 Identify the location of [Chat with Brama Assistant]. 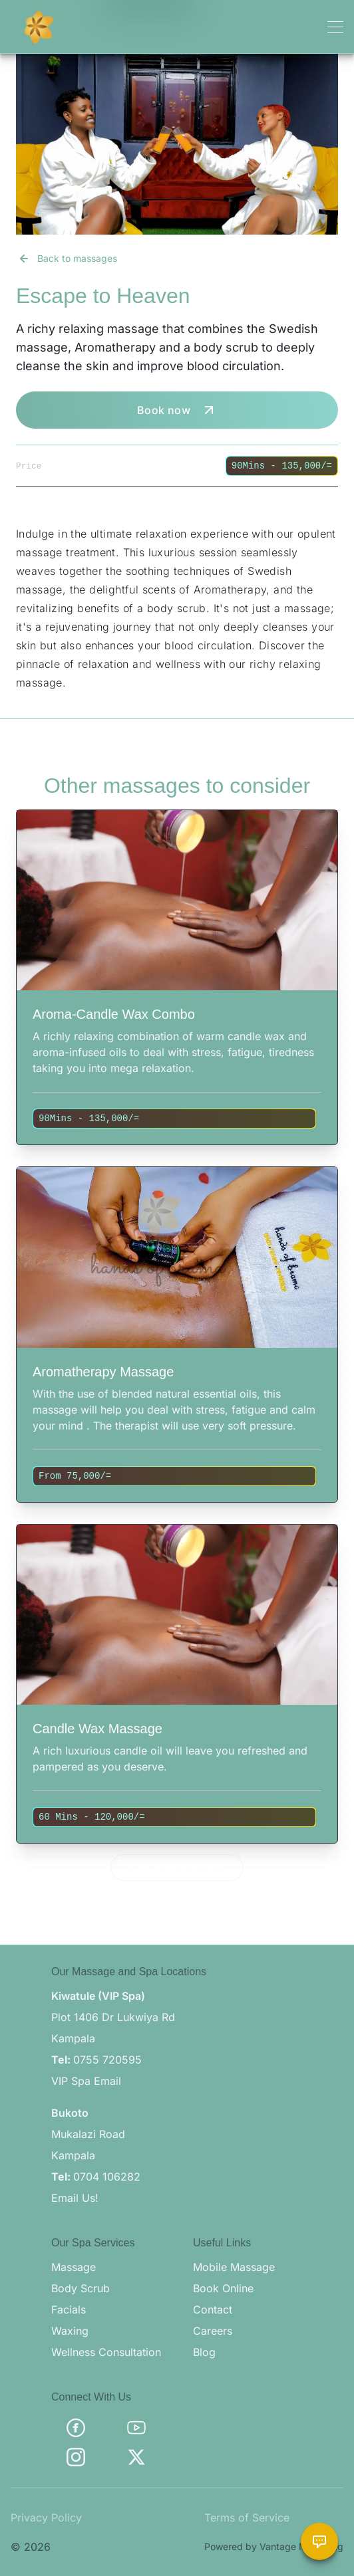
(319, 2541).